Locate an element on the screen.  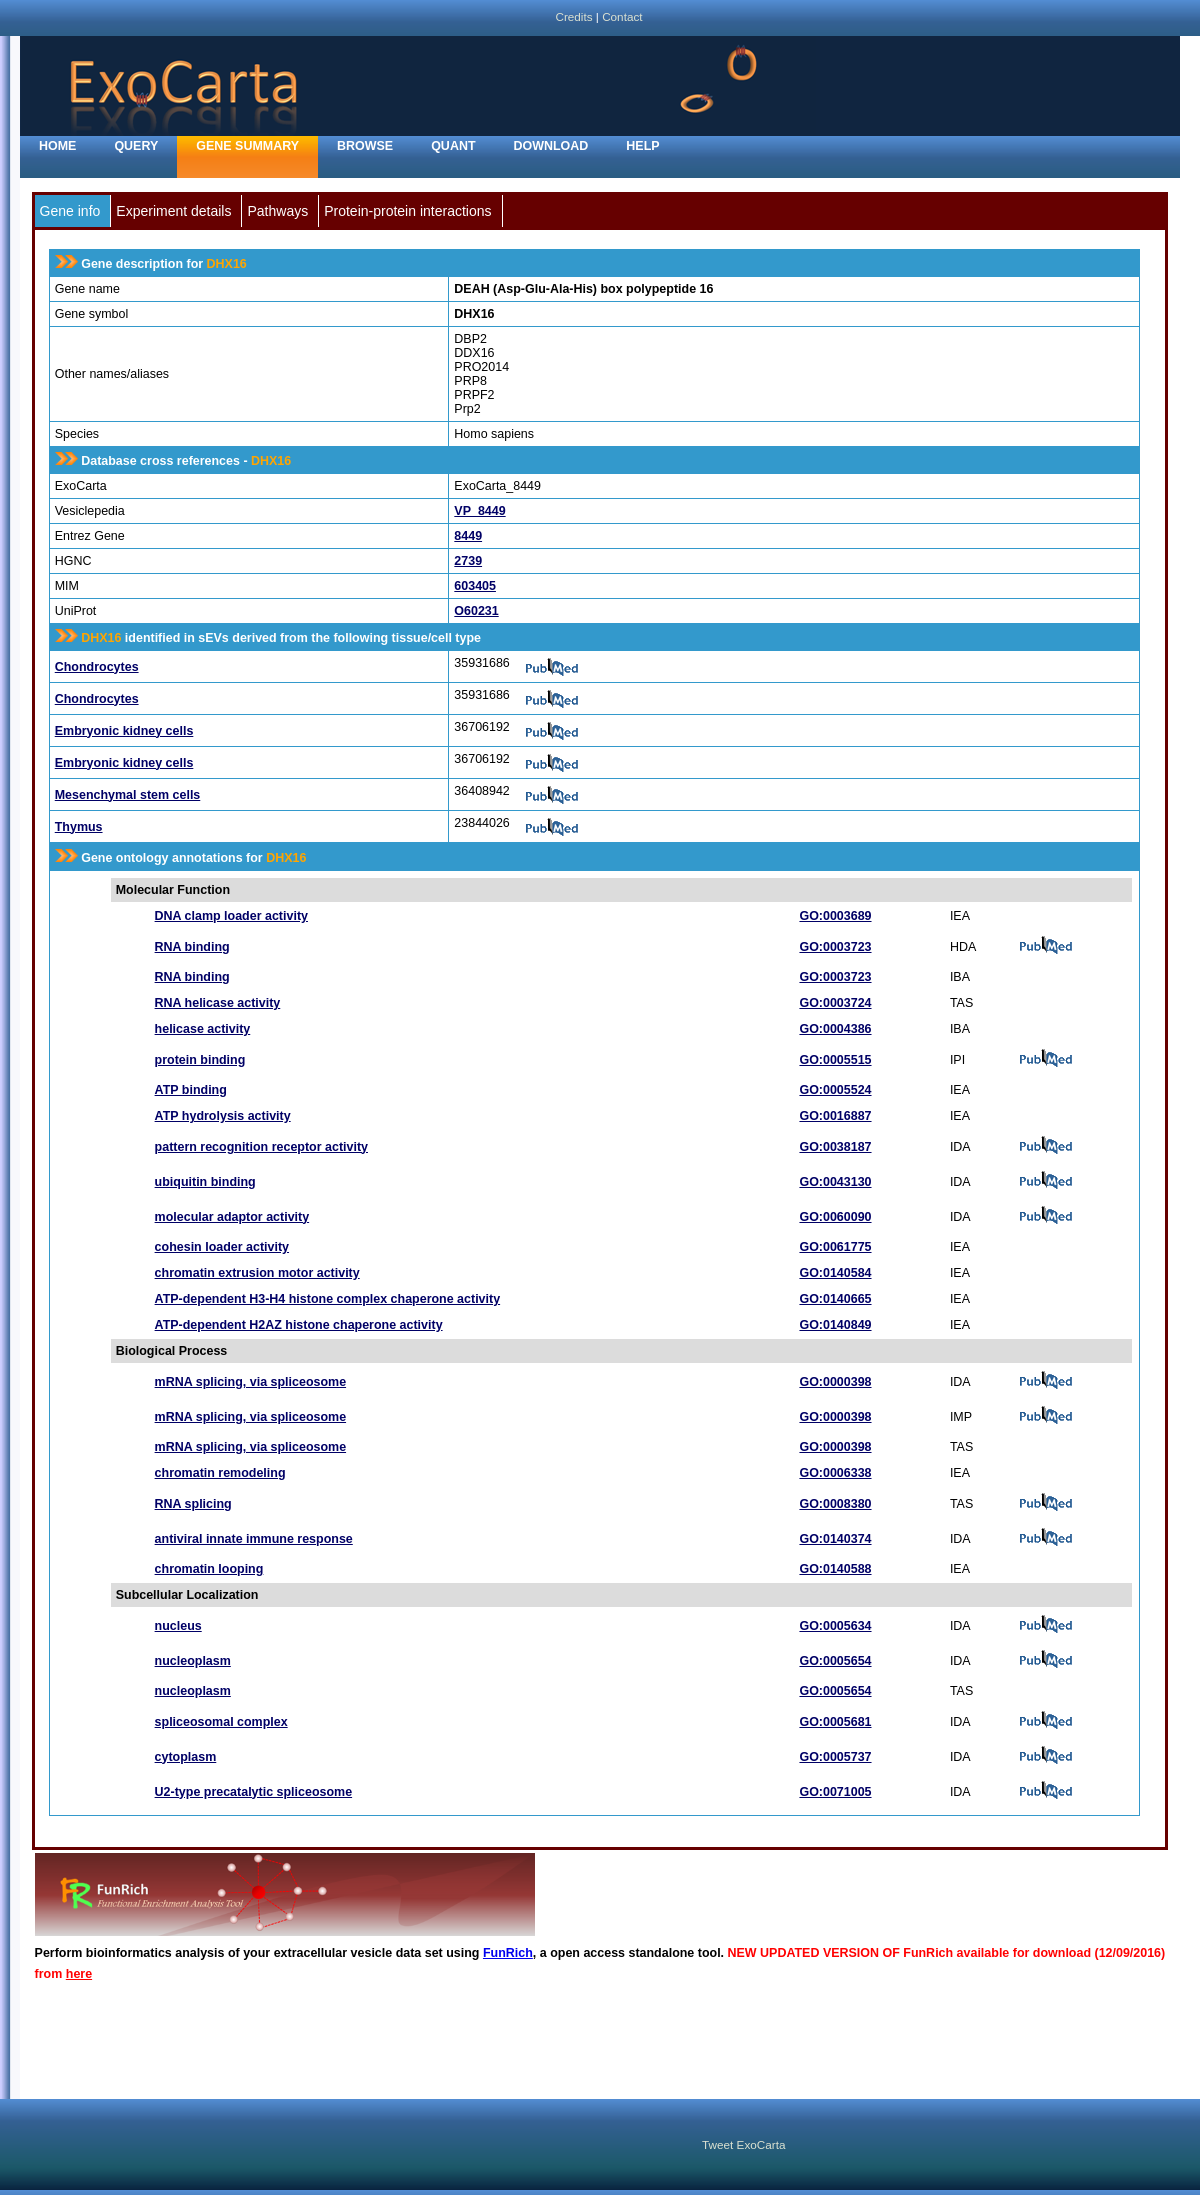
FunRich is located at coordinates (508, 1953).